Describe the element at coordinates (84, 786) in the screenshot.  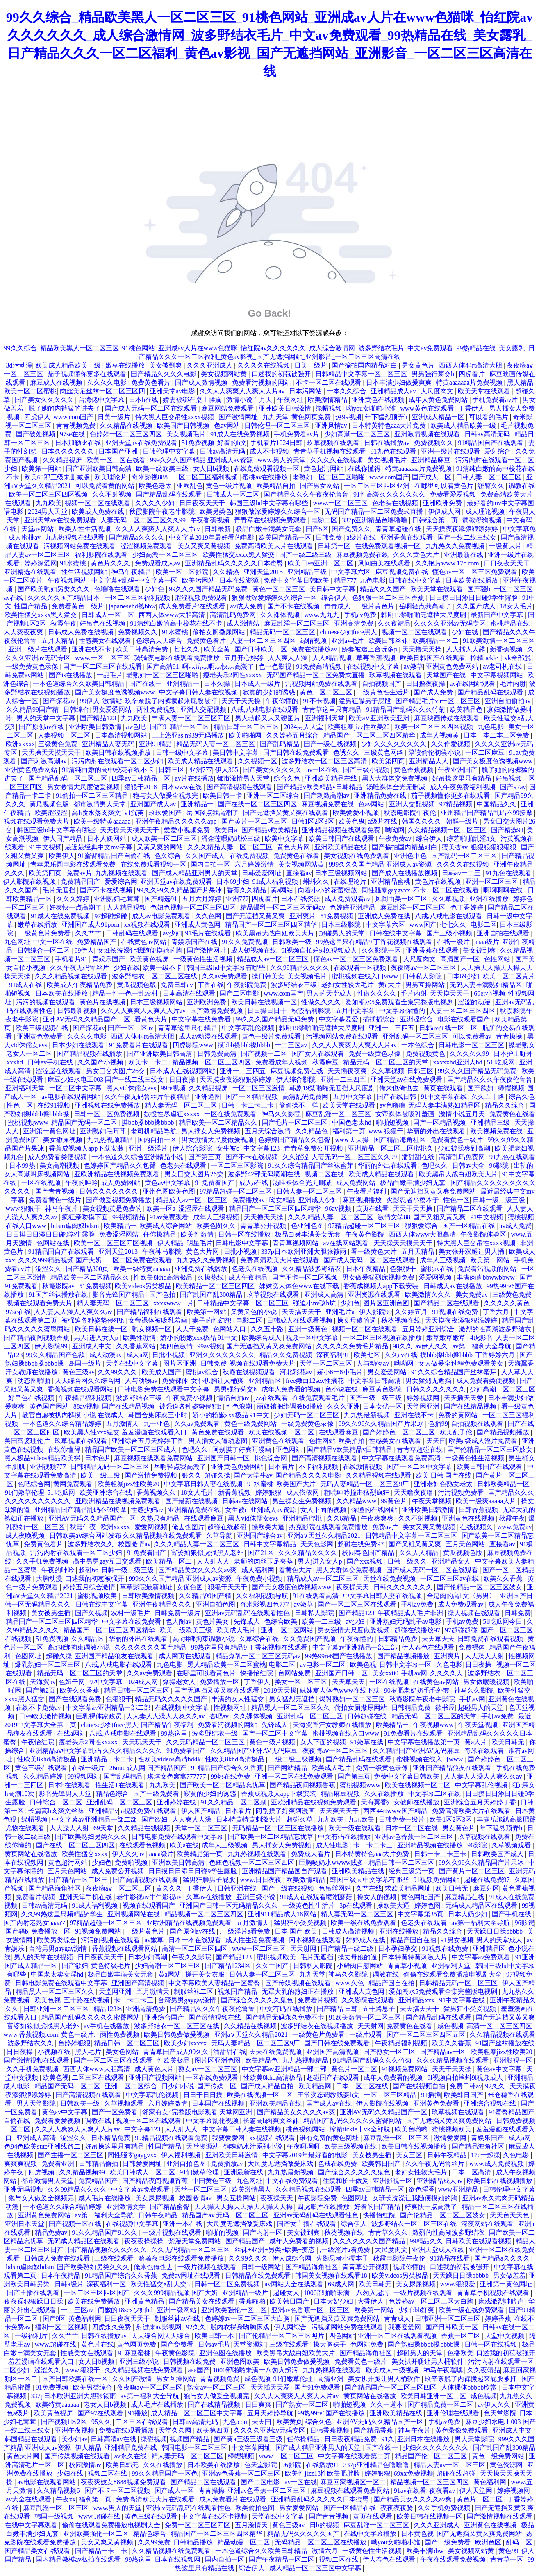
I see `男女激情大尺度做爰视频` at that location.